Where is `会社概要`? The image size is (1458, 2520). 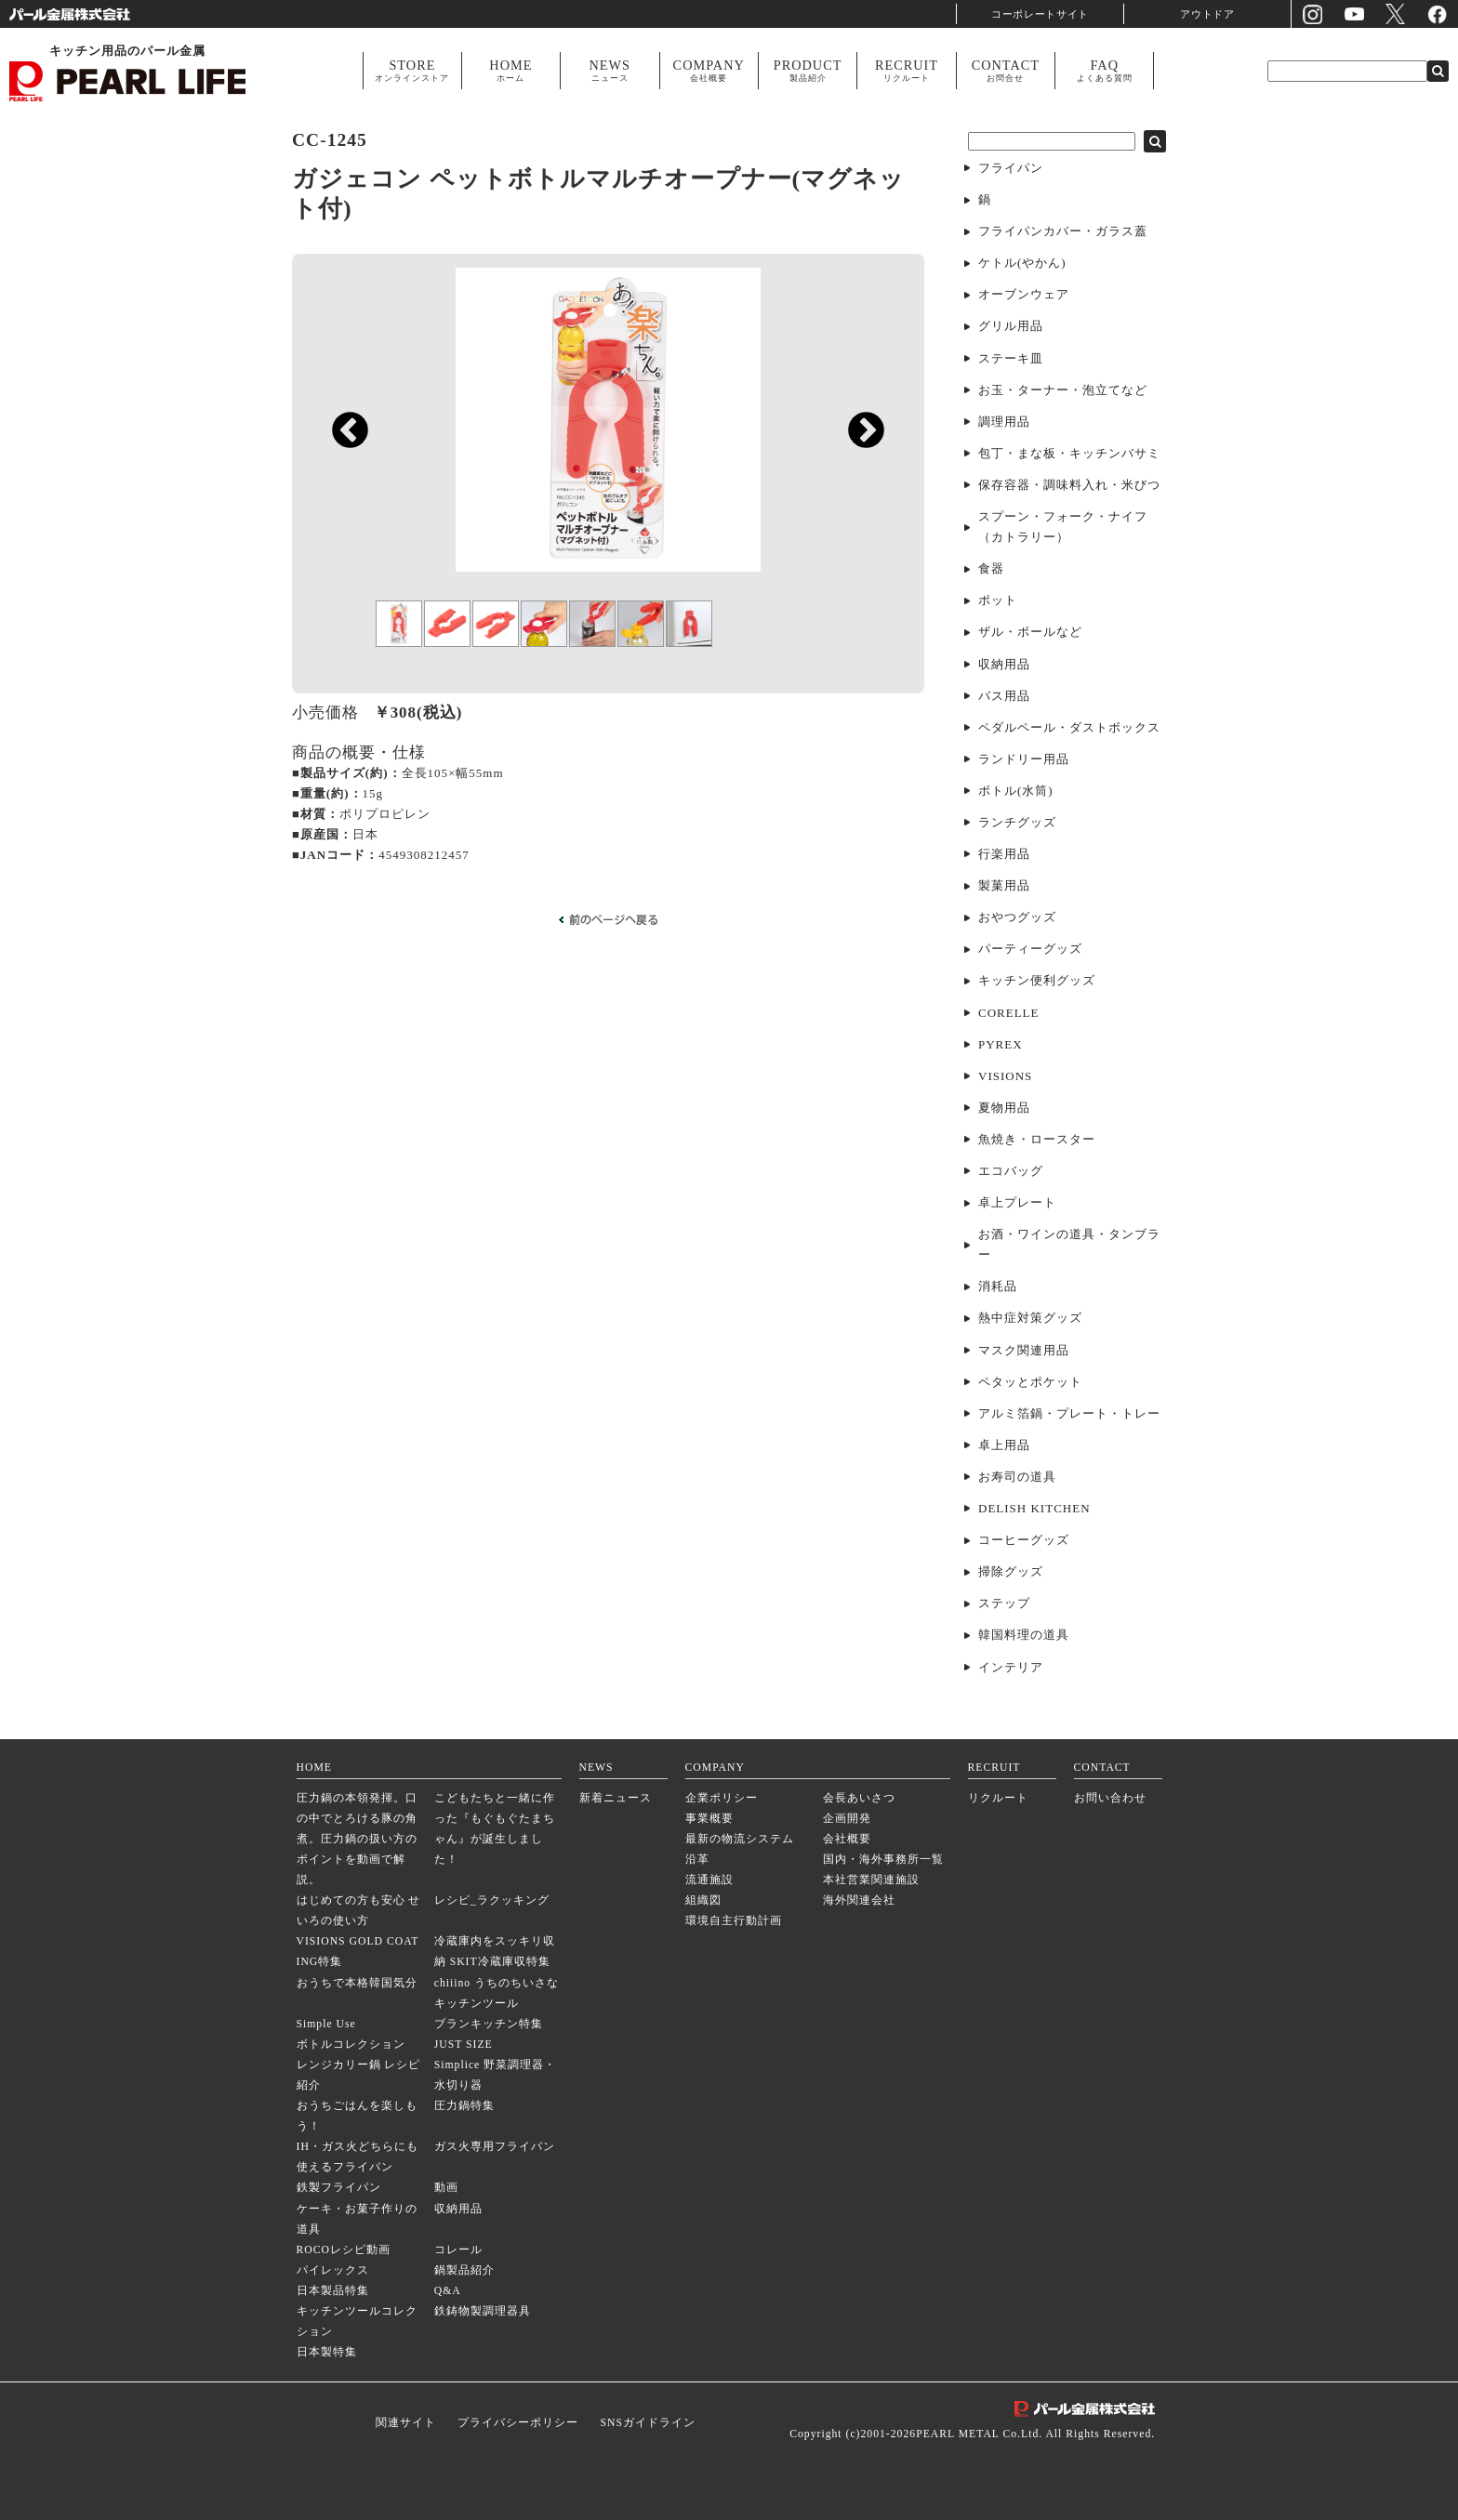
会社概要 is located at coordinates (847, 1839).